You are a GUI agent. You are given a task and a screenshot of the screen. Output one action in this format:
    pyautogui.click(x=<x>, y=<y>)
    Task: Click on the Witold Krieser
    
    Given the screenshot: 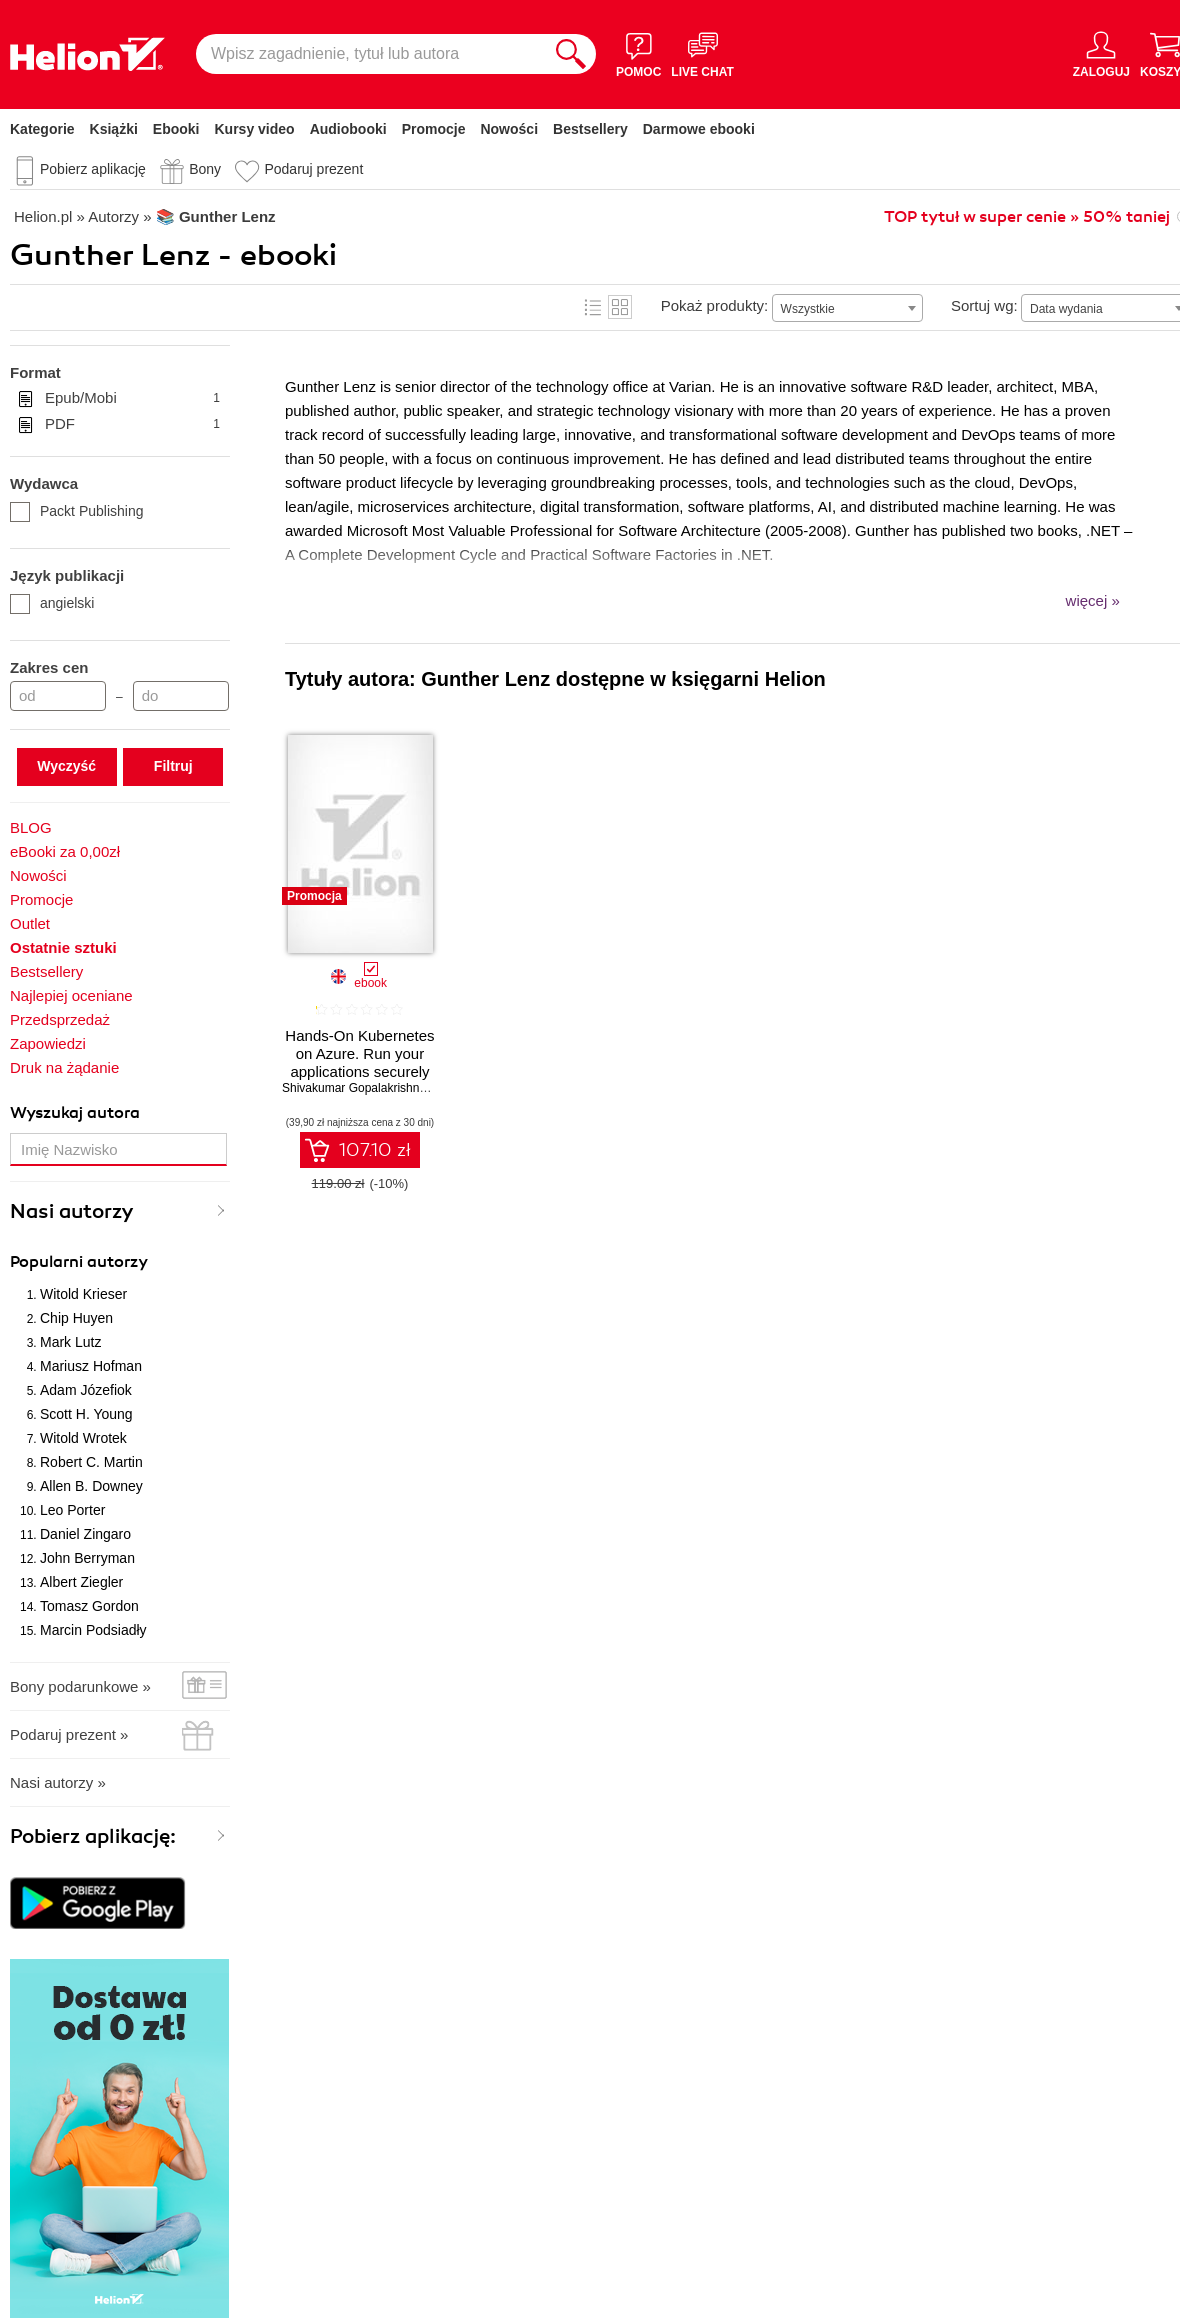 What is the action you would take?
    pyautogui.click(x=83, y=1294)
    